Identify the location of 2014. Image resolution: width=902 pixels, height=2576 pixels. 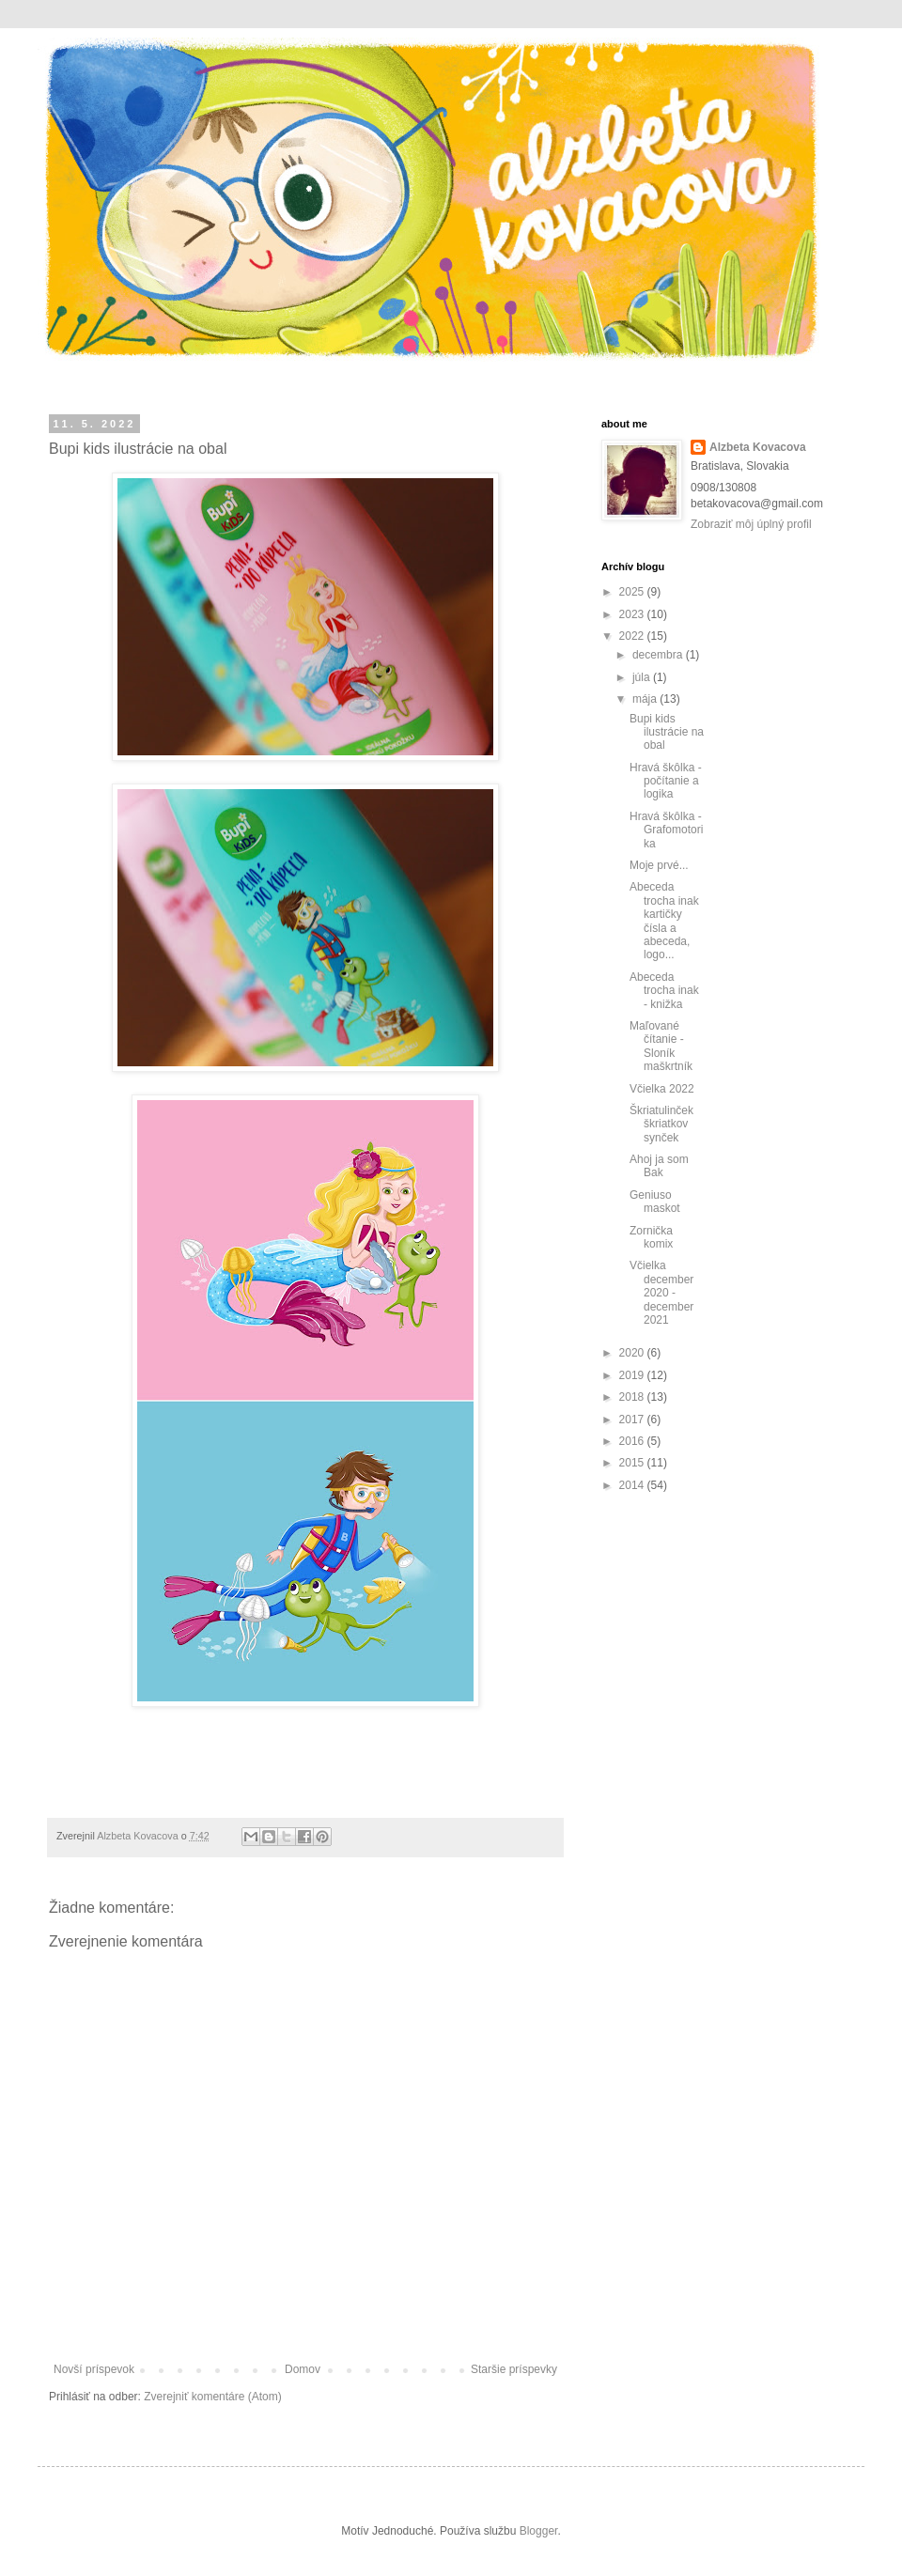
(633, 1485).